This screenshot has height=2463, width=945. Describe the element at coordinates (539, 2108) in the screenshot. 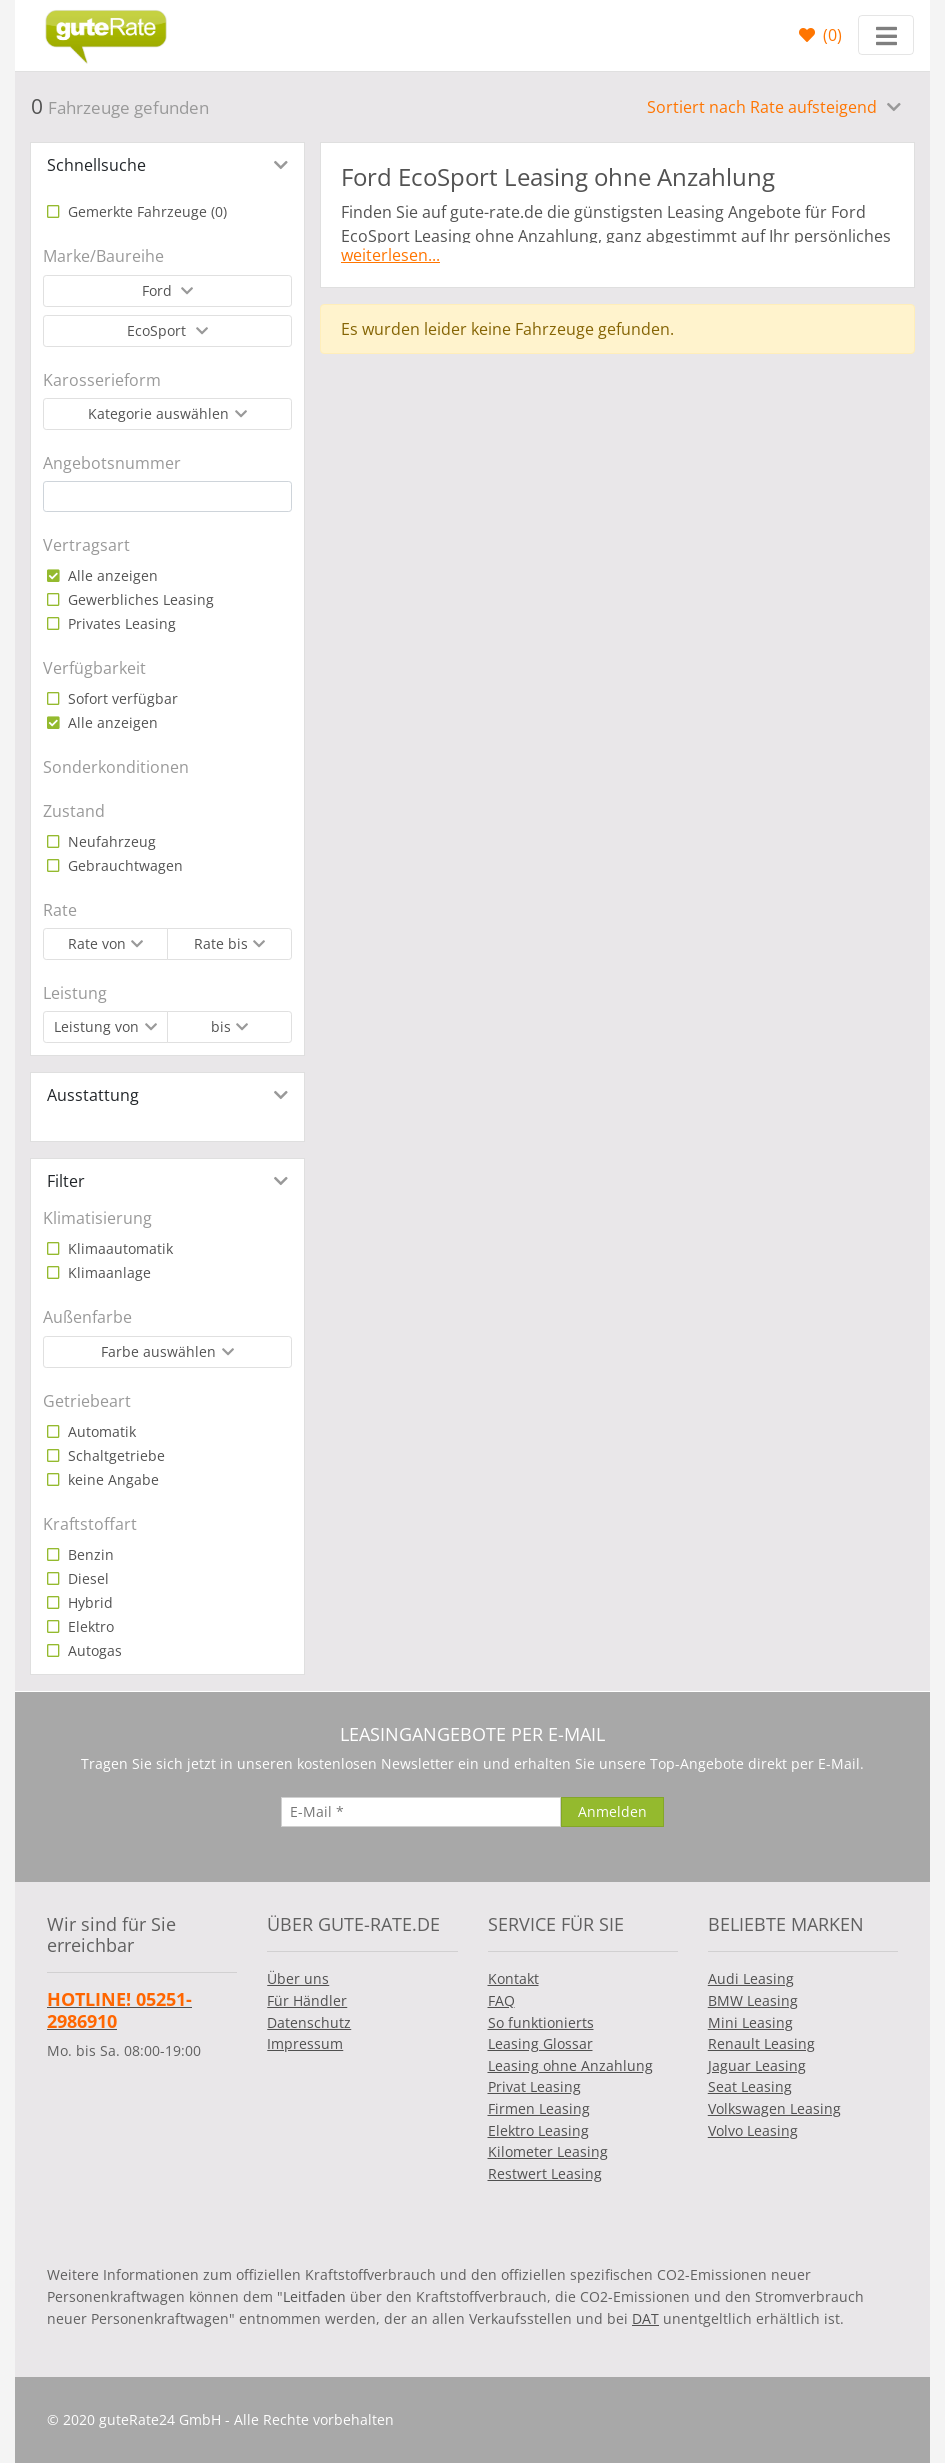

I see `Firmen Leasing` at that location.